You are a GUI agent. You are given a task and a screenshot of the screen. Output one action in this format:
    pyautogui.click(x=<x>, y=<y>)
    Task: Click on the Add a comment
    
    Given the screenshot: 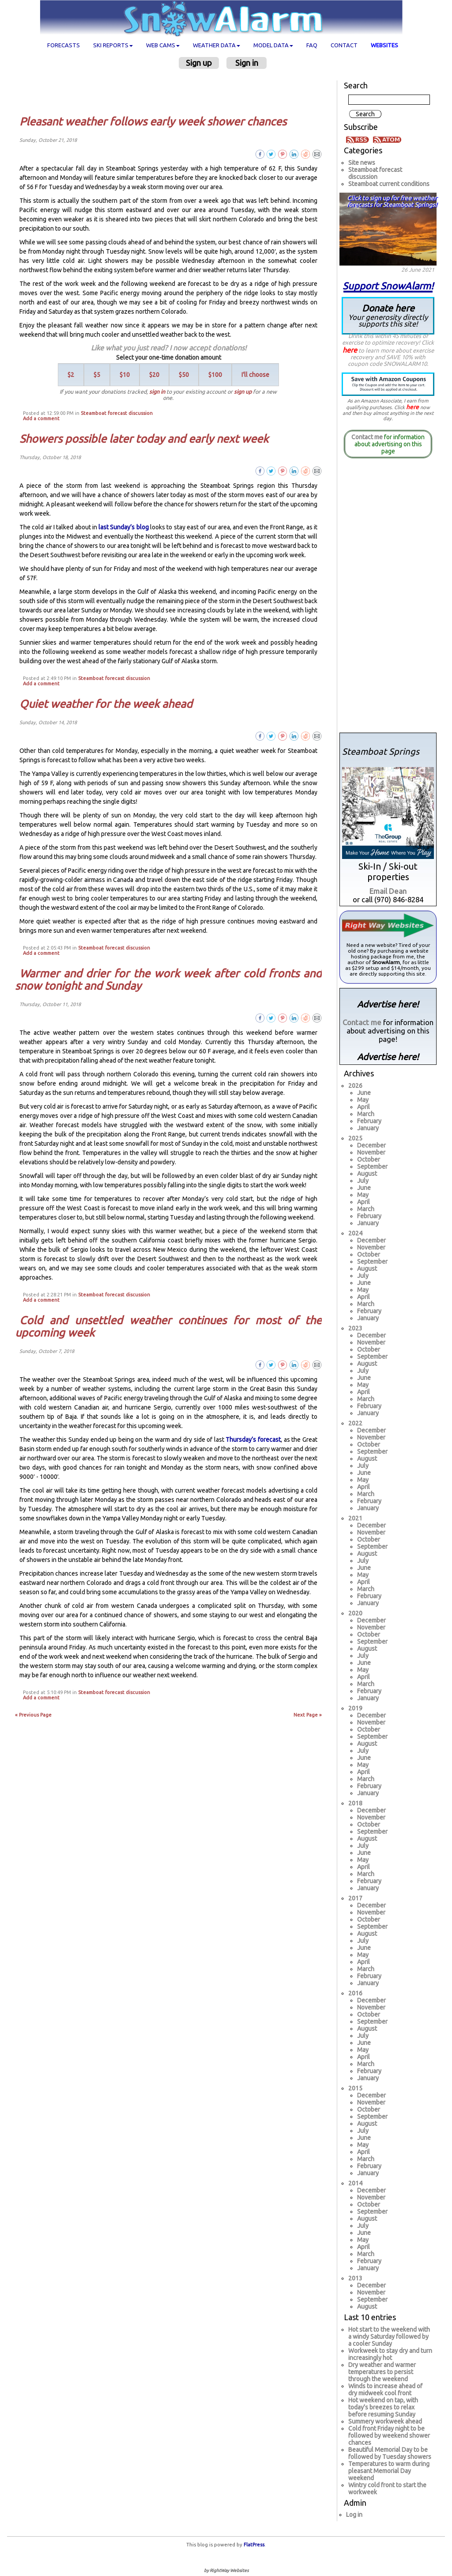 What is the action you would take?
    pyautogui.click(x=41, y=418)
    